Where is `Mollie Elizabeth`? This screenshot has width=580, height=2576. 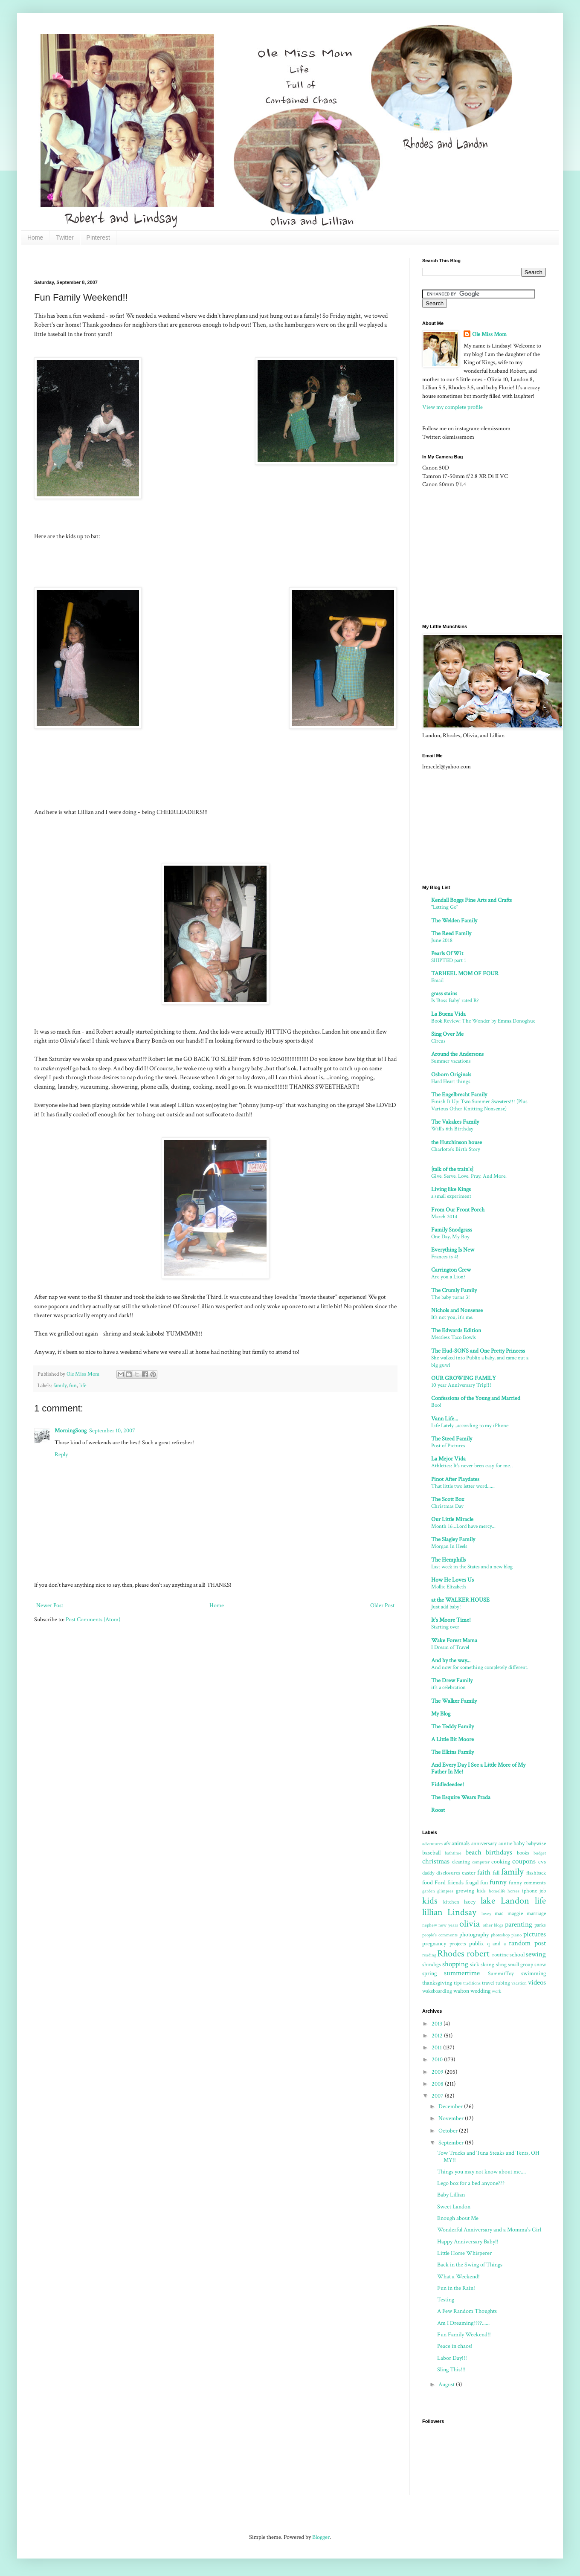 Mollie Elizabeth is located at coordinates (448, 1587).